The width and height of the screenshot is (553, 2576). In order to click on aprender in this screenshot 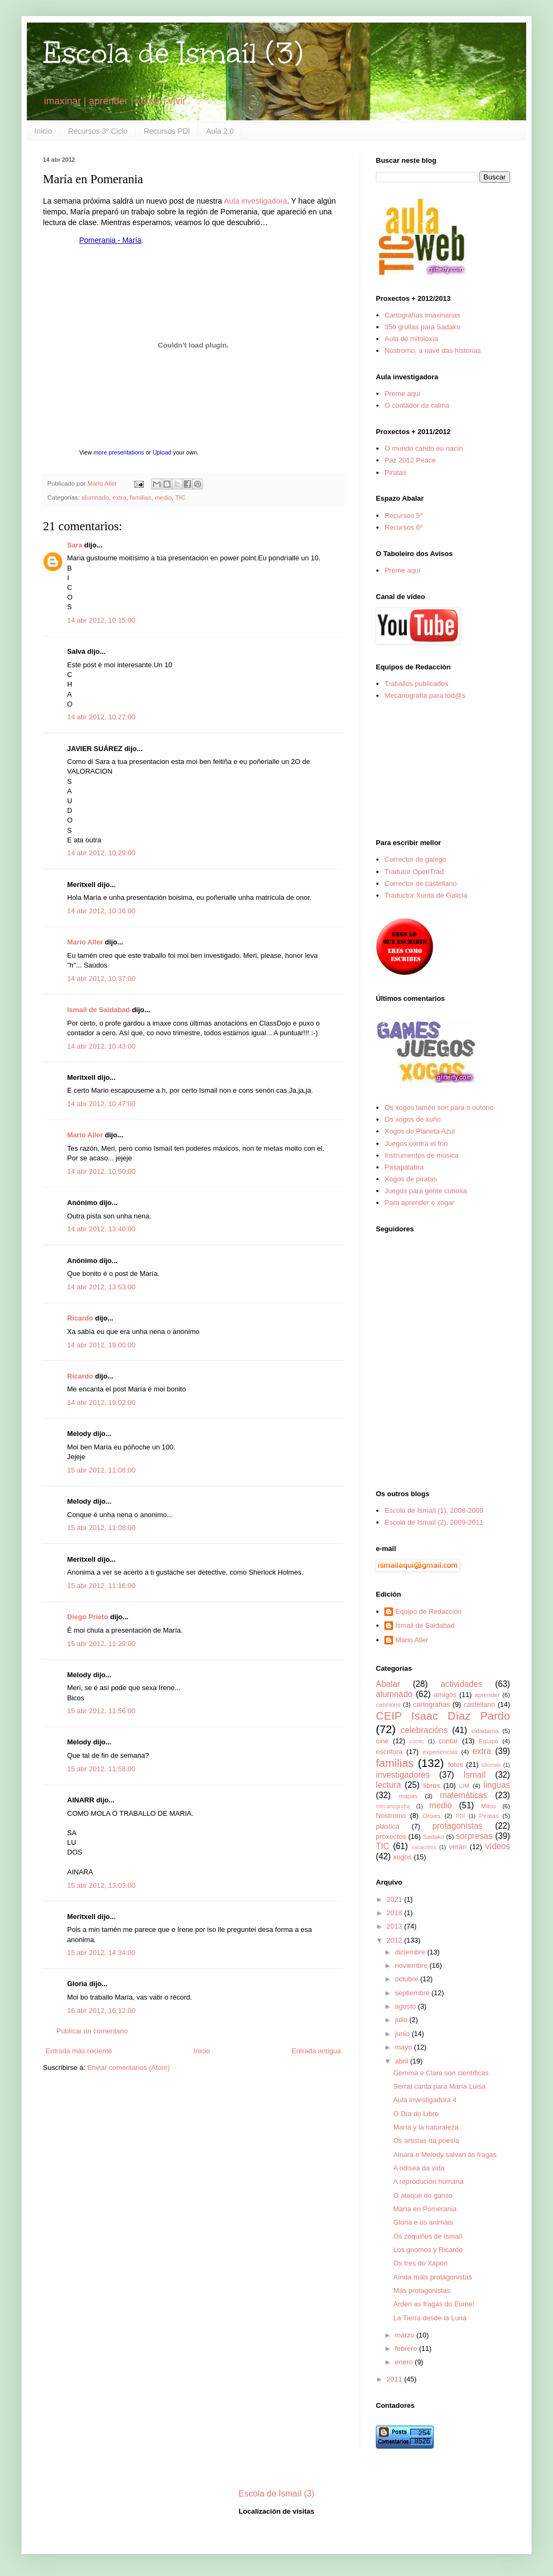, I will do `click(487, 1694)`.